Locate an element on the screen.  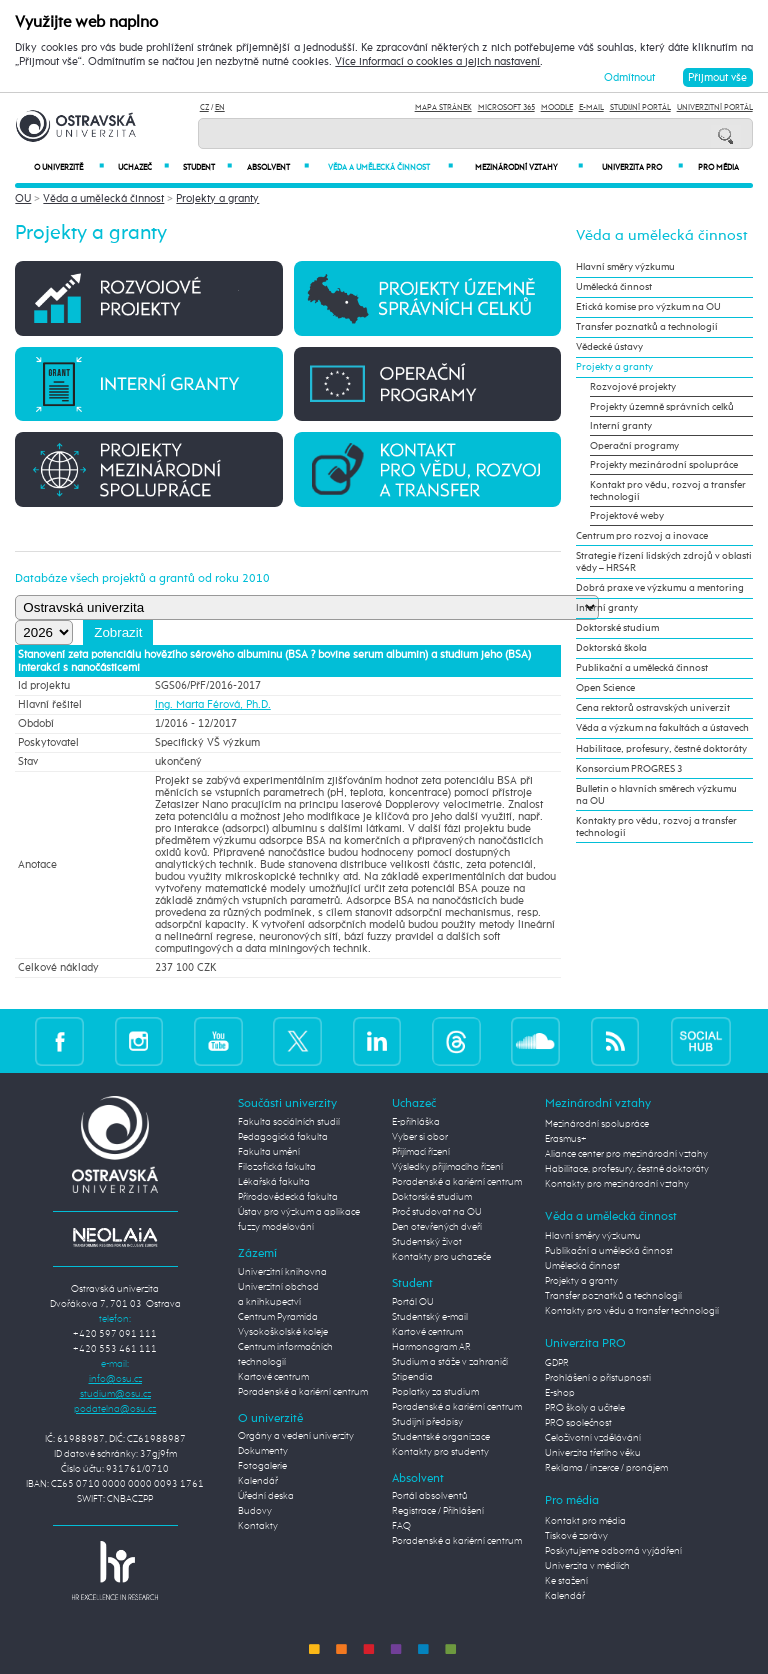
Fakulta sociálních studií is located at coordinates (289, 1122).